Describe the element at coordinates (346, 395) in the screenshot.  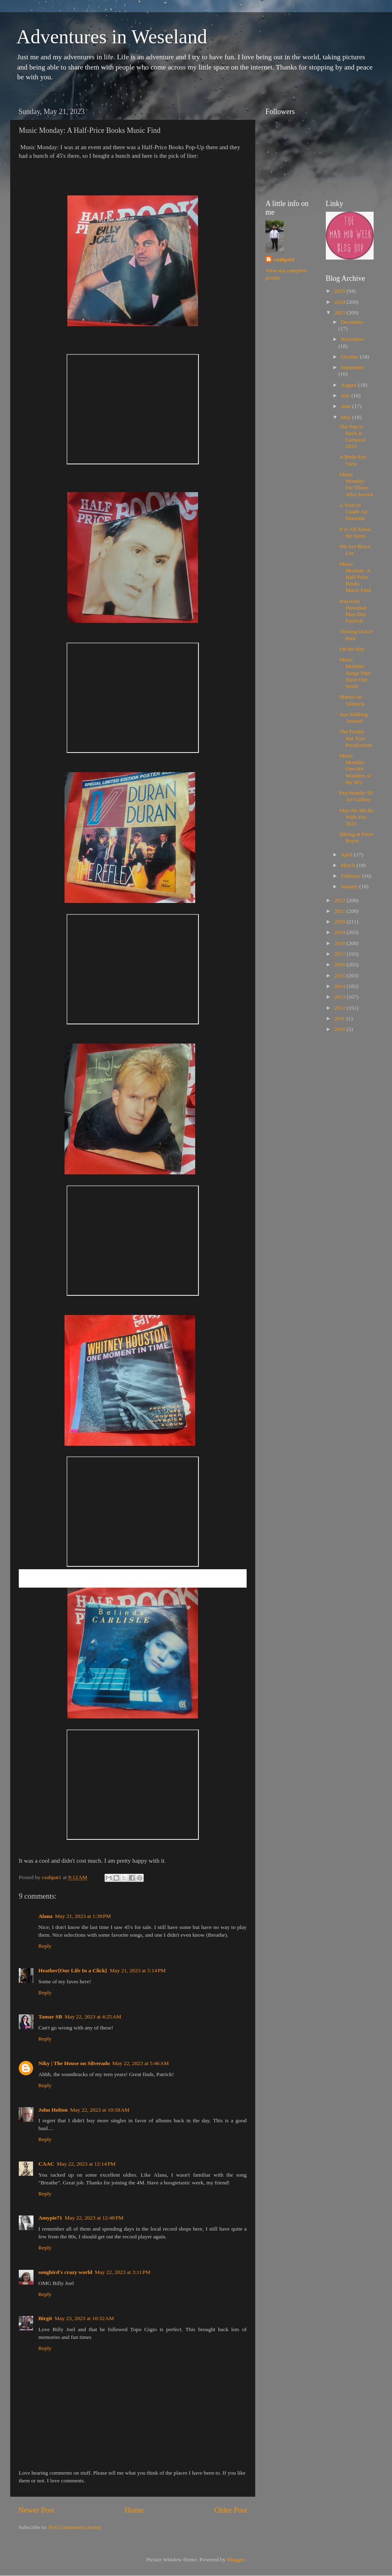
I see `July` at that location.